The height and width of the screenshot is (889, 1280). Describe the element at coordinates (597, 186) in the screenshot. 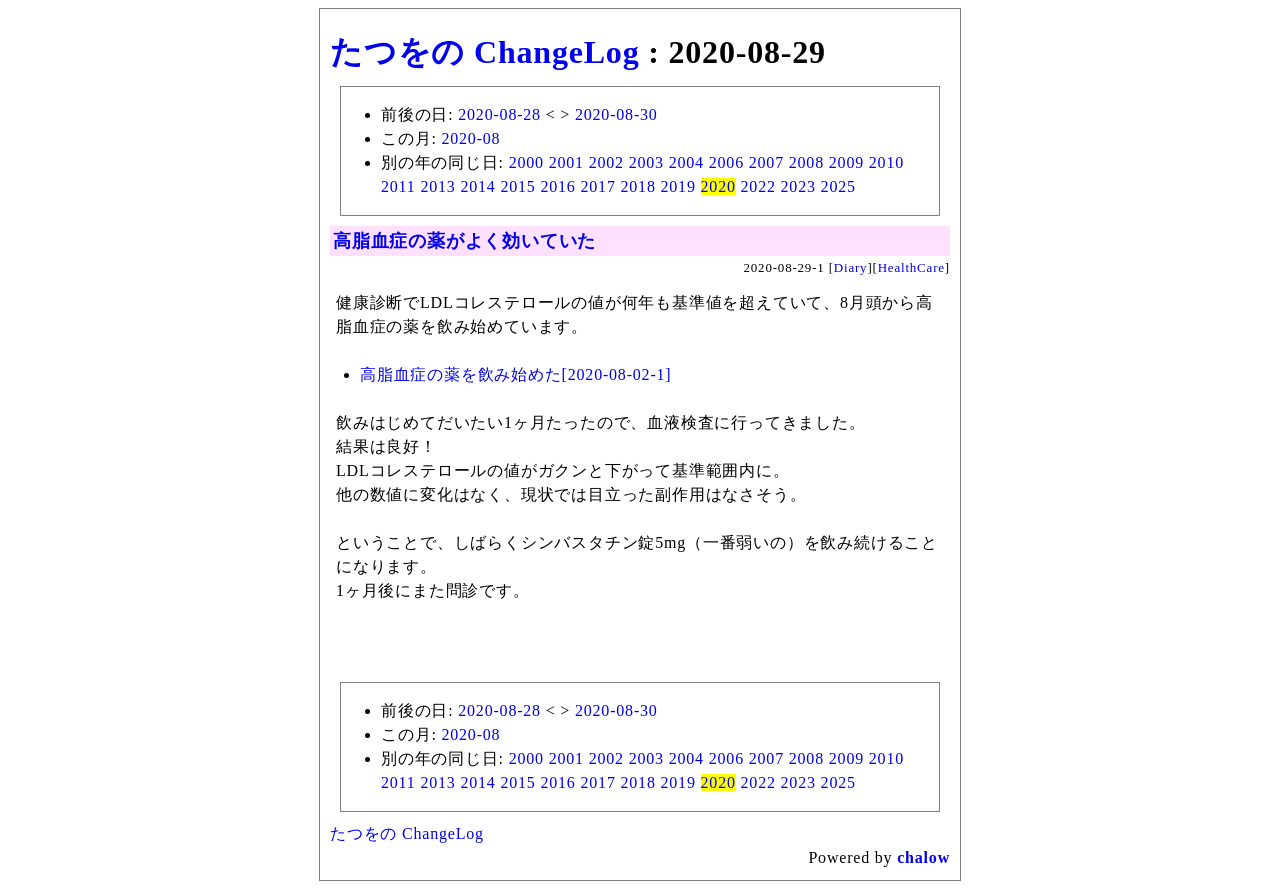

I see `2017` at that location.